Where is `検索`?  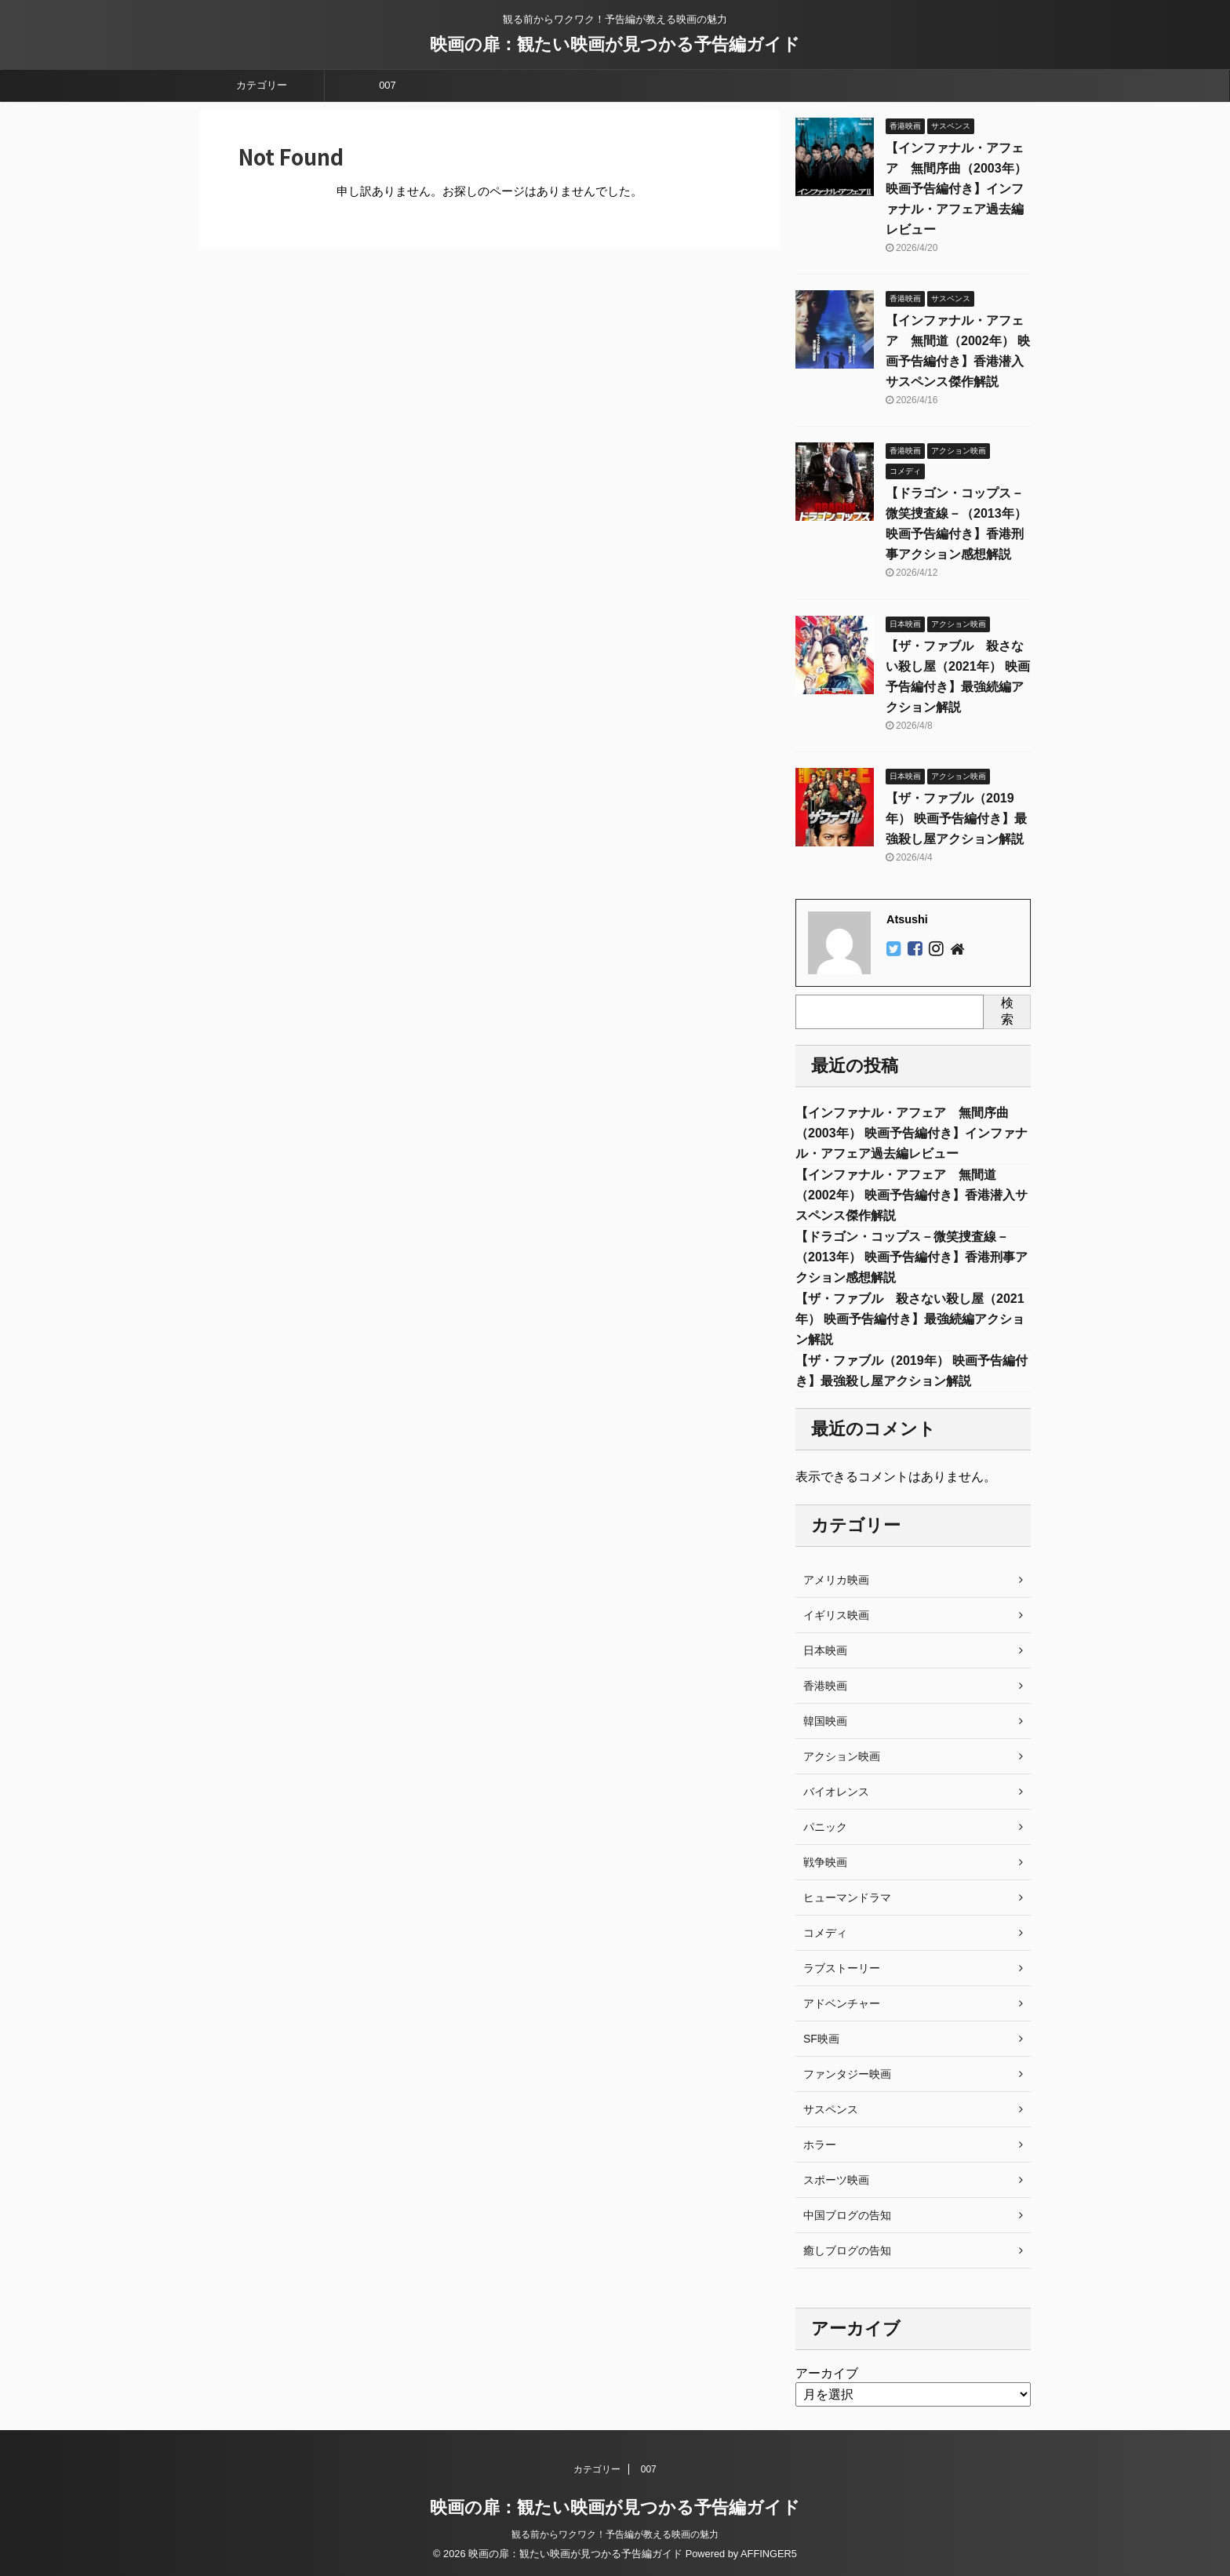
検索 is located at coordinates (1007, 1011).